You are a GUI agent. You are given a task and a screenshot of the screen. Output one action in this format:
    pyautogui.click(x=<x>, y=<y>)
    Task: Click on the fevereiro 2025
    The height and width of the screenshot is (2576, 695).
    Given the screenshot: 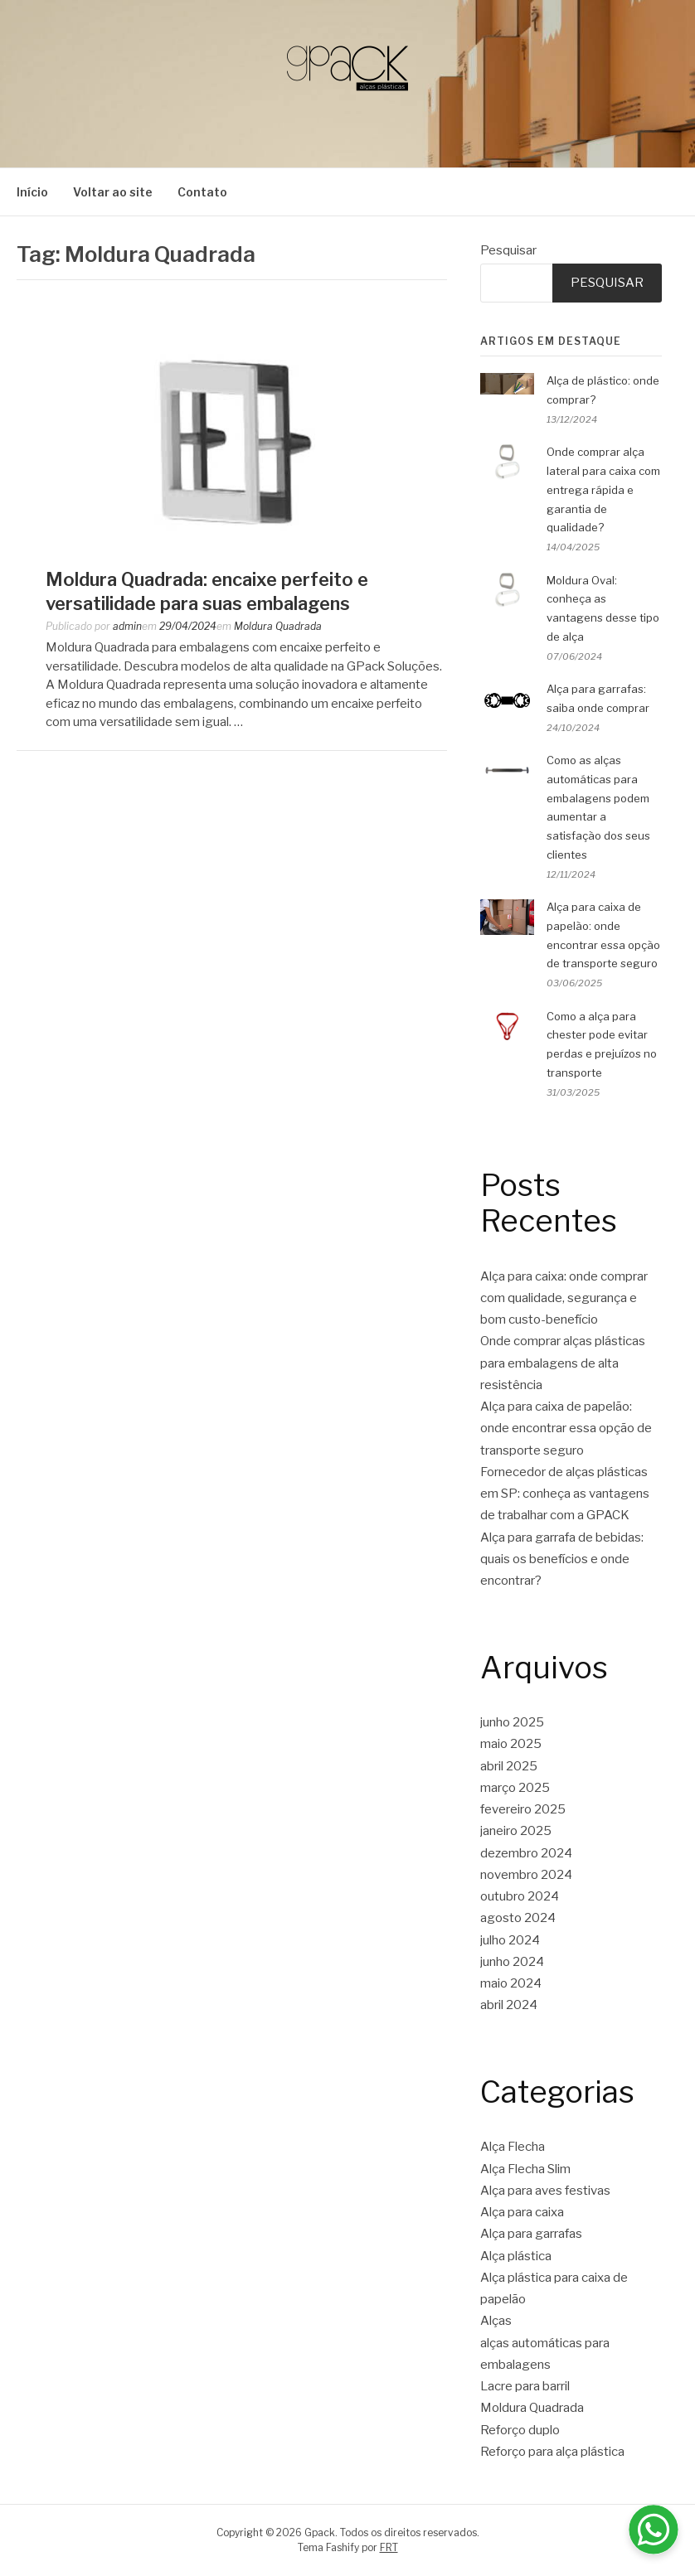 What is the action you would take?
    pyautogui.click(x=523, y=1809)
    